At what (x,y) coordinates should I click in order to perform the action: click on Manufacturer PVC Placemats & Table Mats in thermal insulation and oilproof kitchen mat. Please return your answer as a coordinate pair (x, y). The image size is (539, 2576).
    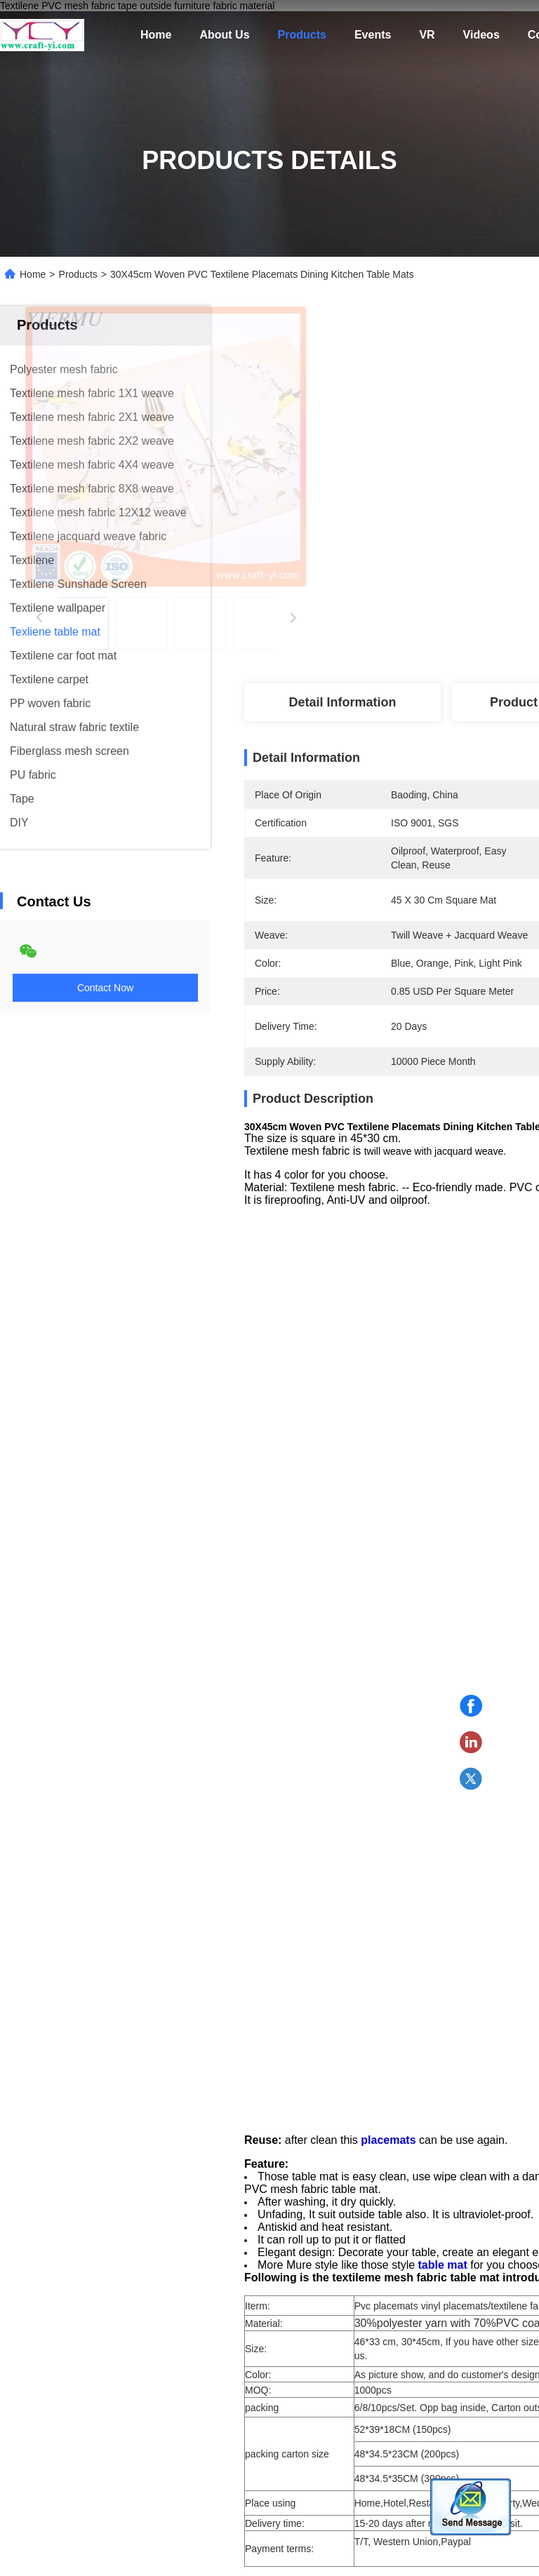
    Looking at the image, I should click on (319, 2247).